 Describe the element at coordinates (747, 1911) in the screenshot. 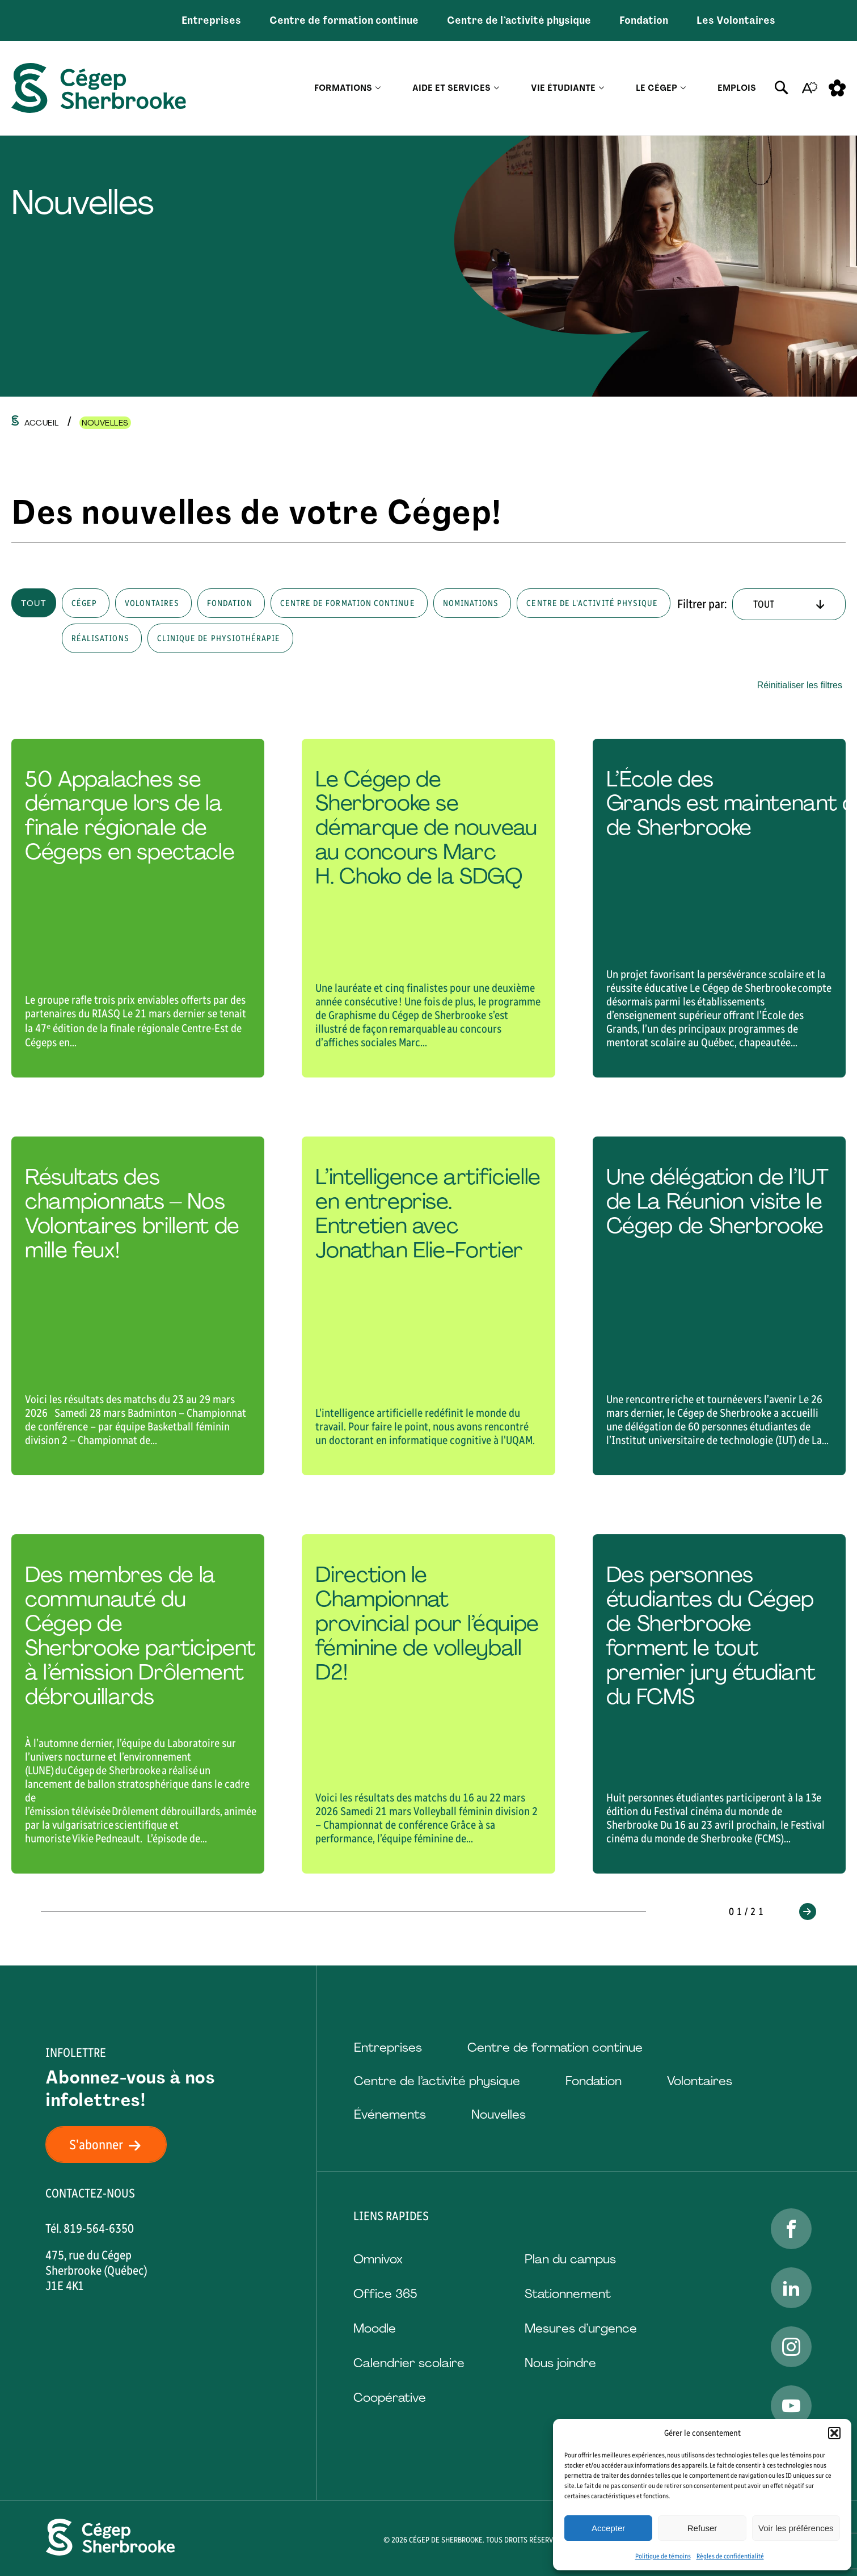

I see `01/21` at that location.